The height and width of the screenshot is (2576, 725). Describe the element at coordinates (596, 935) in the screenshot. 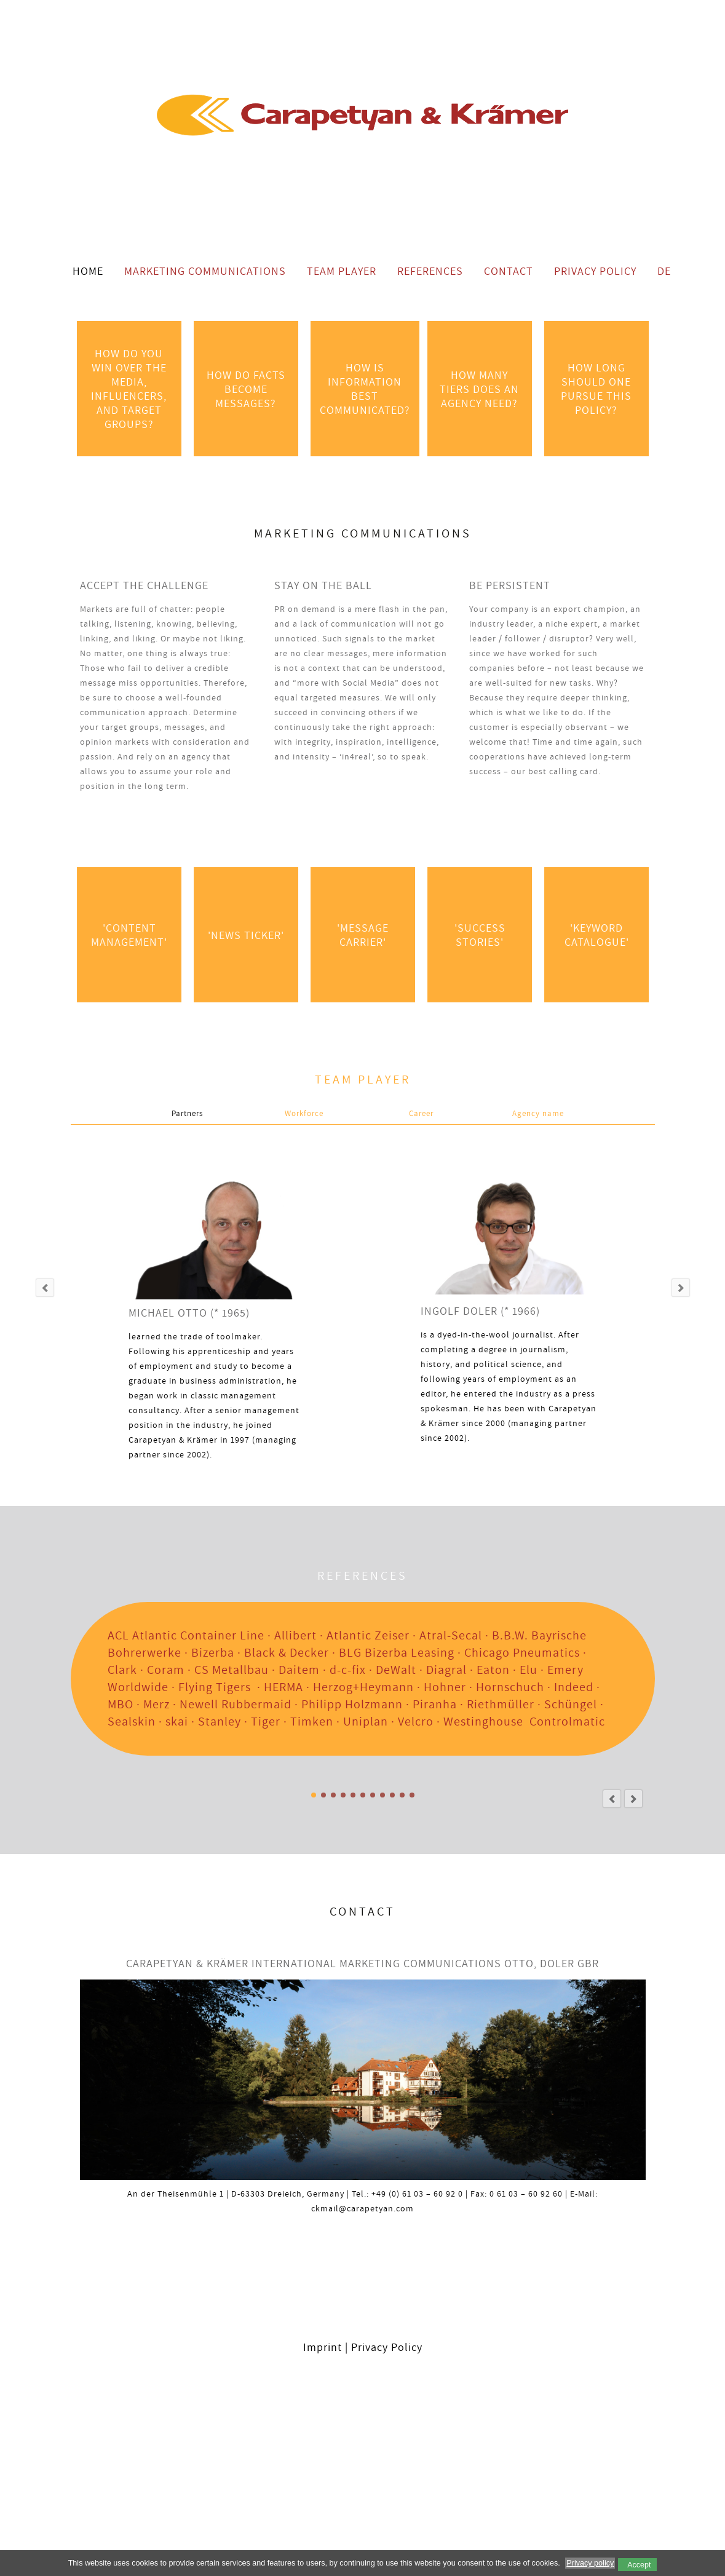

I see `'Keyword Catalogue'` at that location.